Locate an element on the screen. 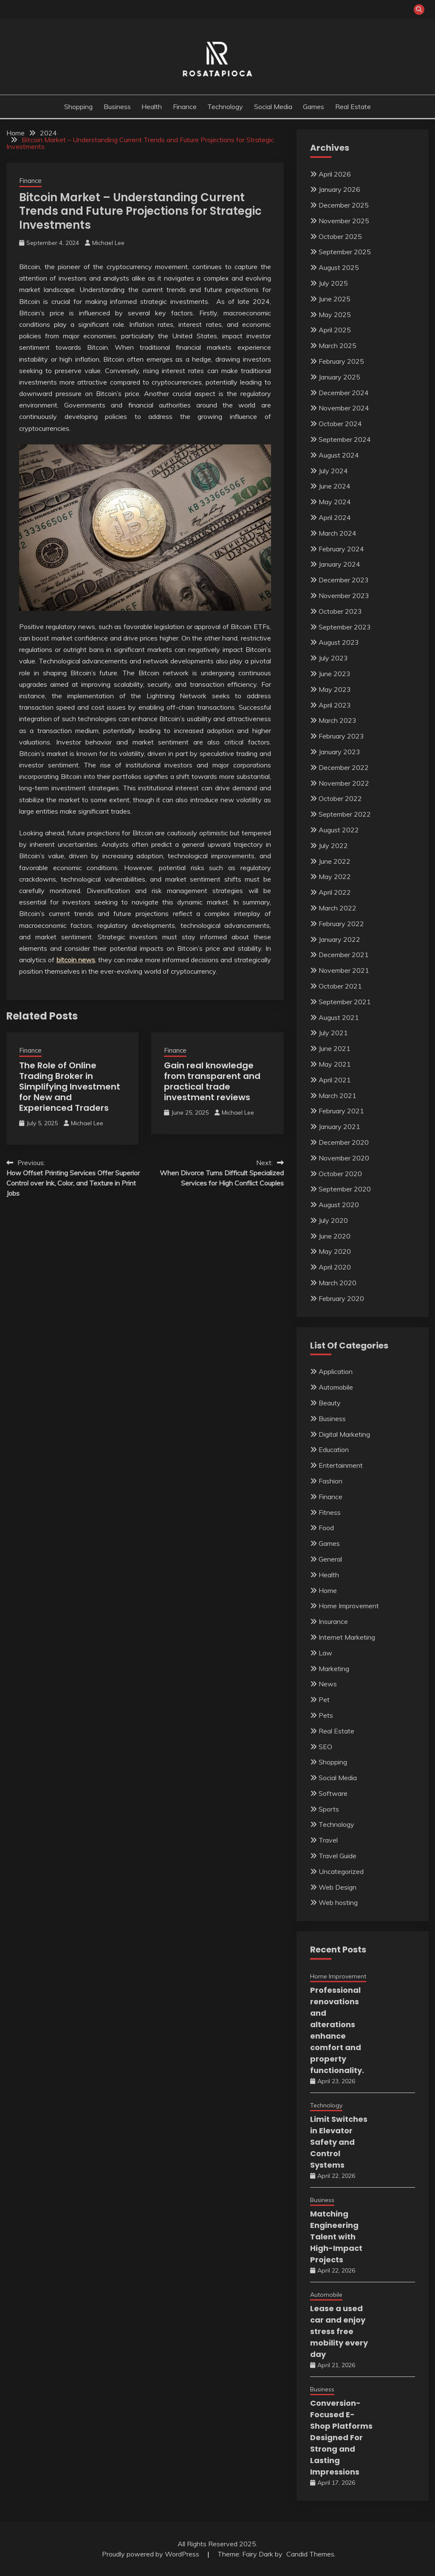 The height and width of the screenshot is (2576, 435). Limit Switches in Elevator Safety and Control Systems is located at coordinates (338, 2142).